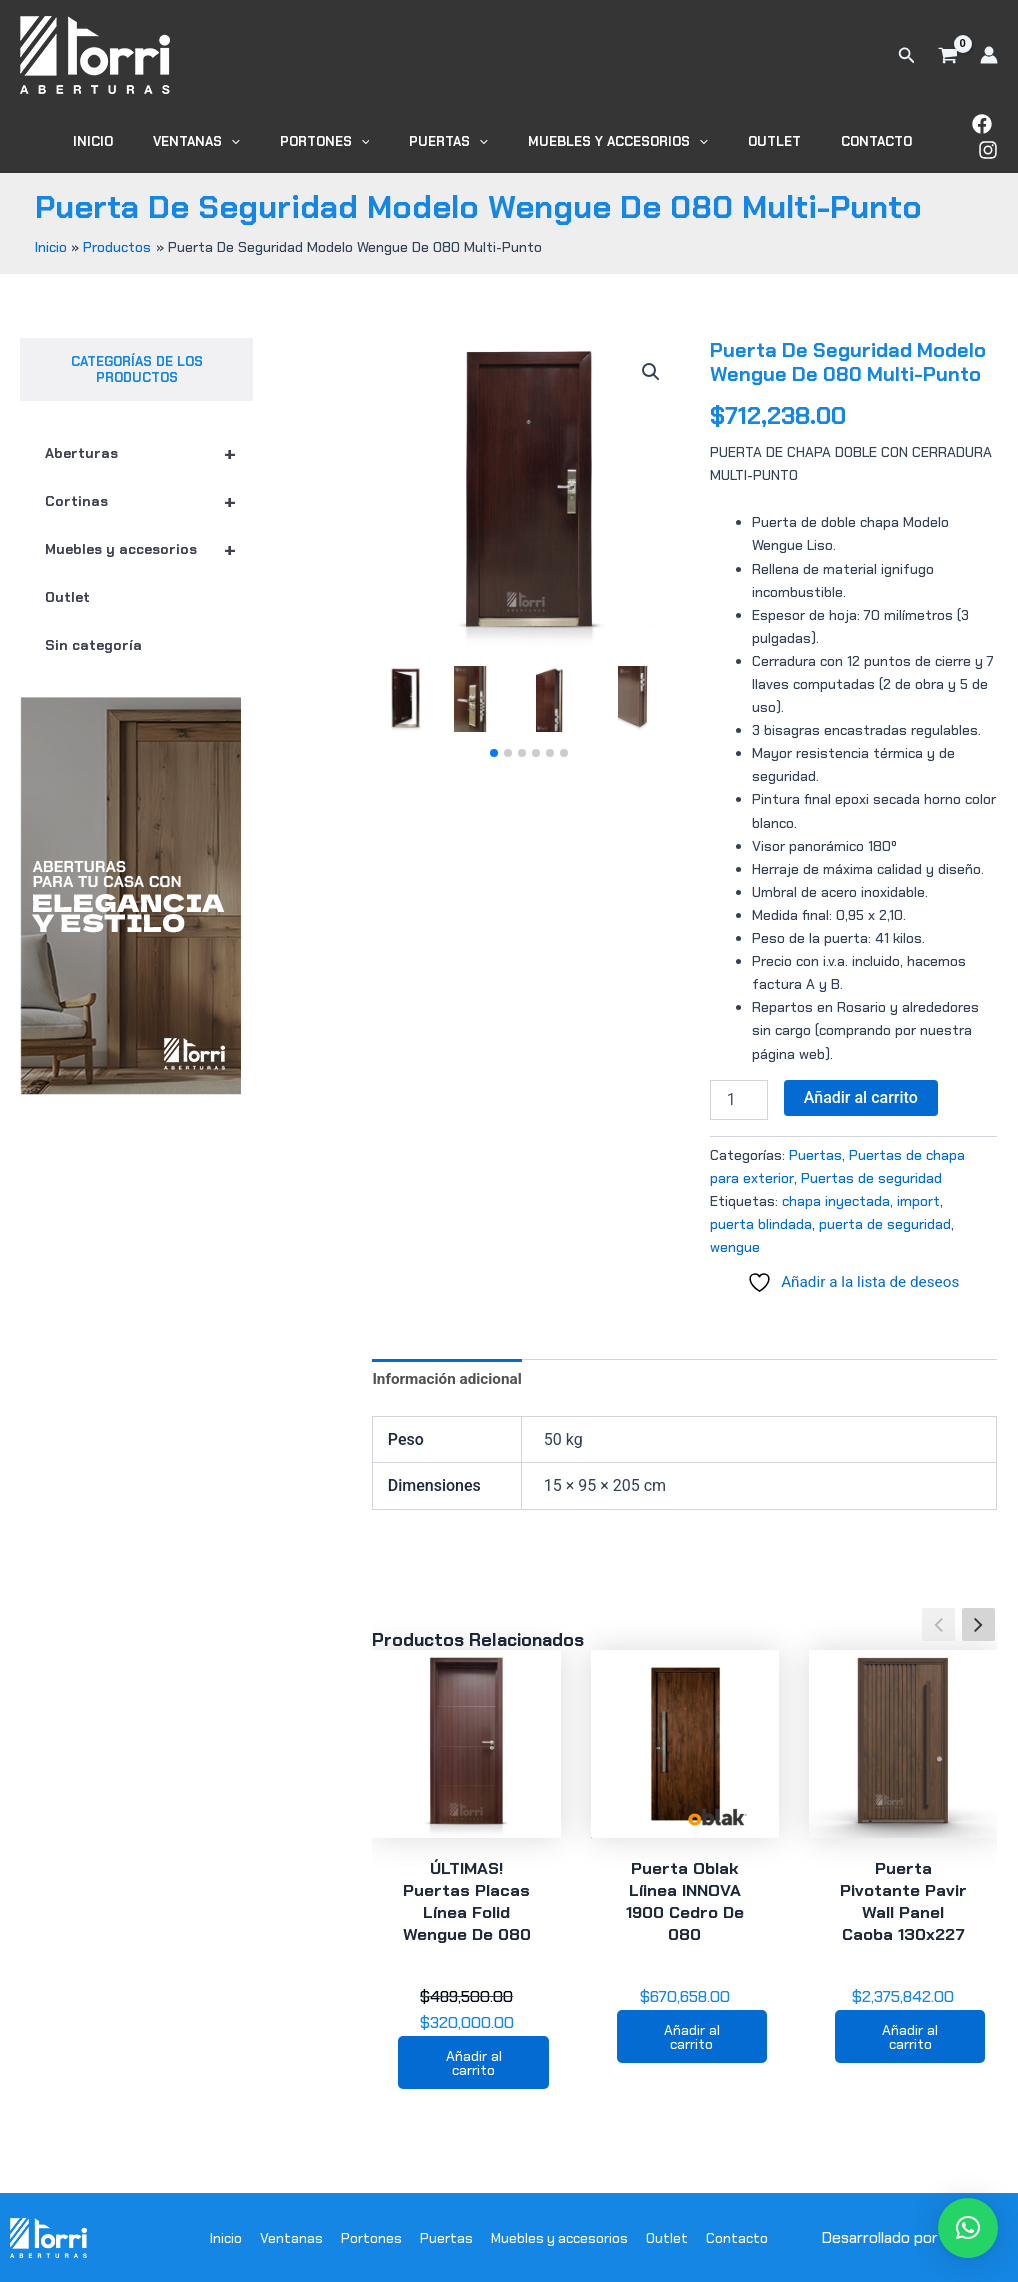 This screenshot has width=1018, height=2282. Describe the element at coordinates (450, 1371) in the screenshot. I see `Información adicional [tab]` at that location.